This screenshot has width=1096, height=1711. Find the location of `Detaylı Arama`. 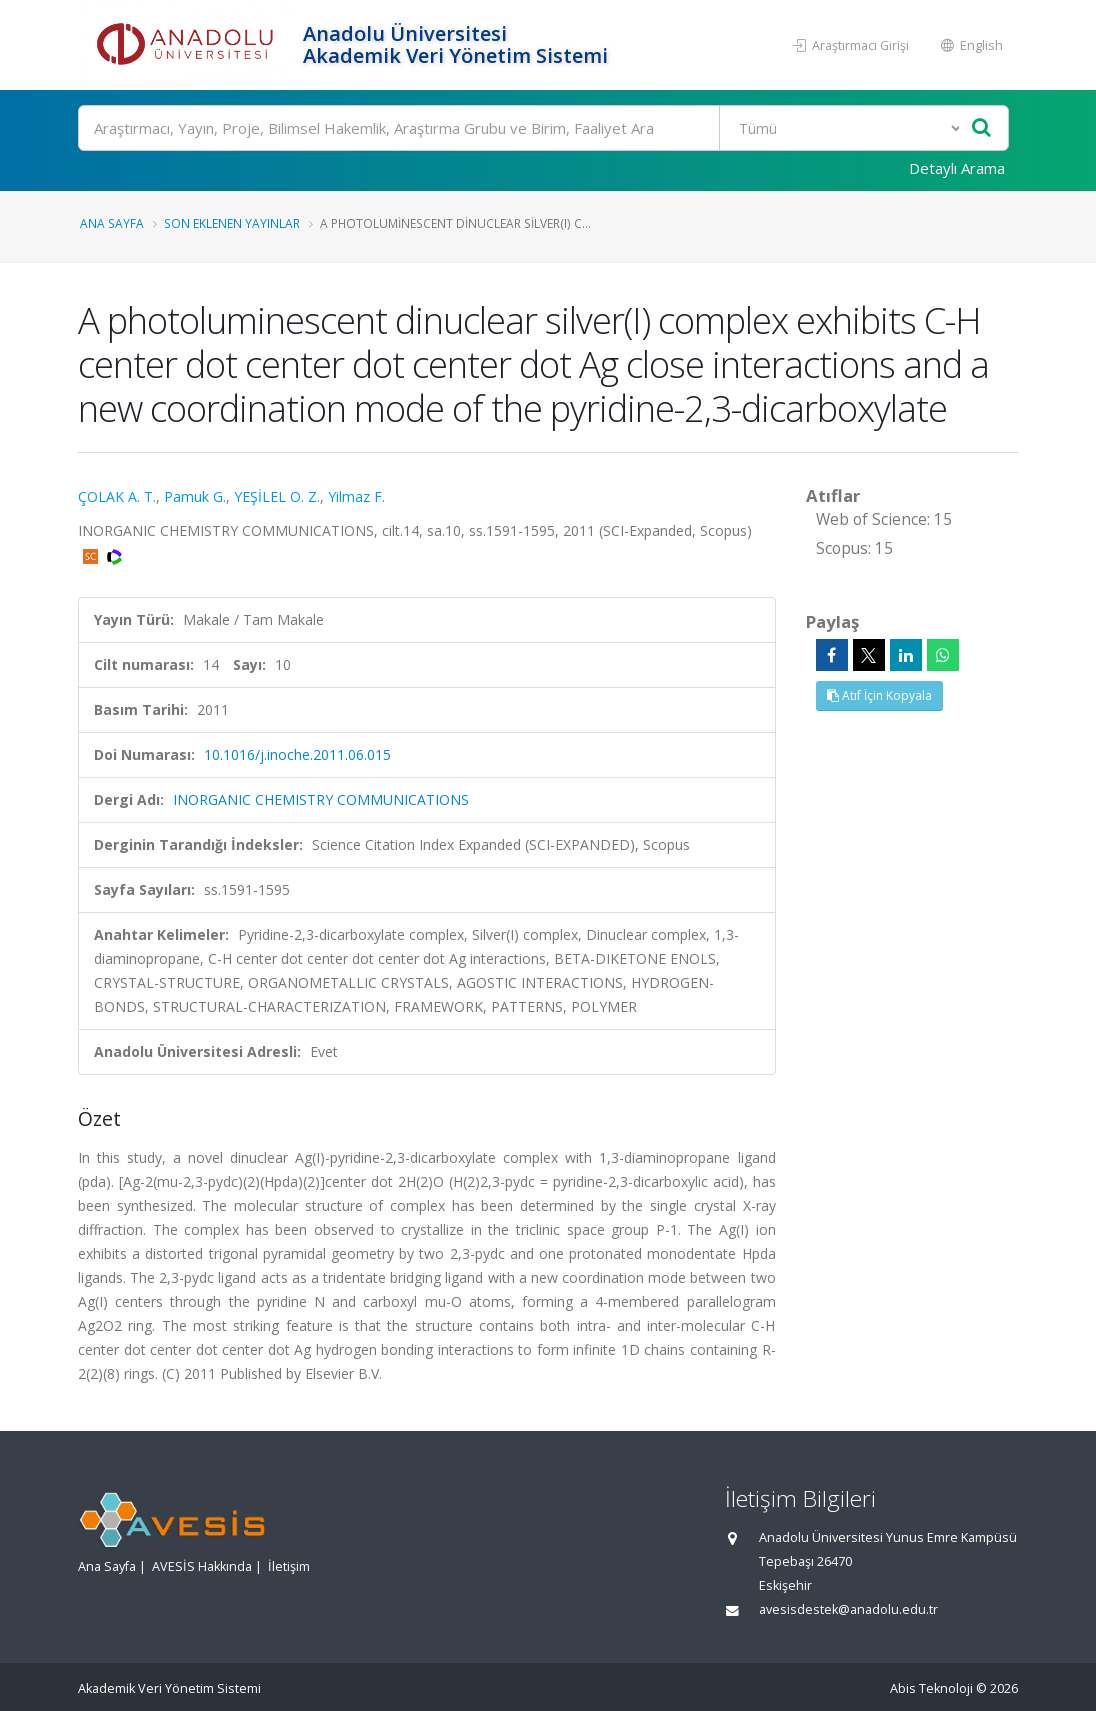

Detaylı Arama is located at coordinates (957, 168).